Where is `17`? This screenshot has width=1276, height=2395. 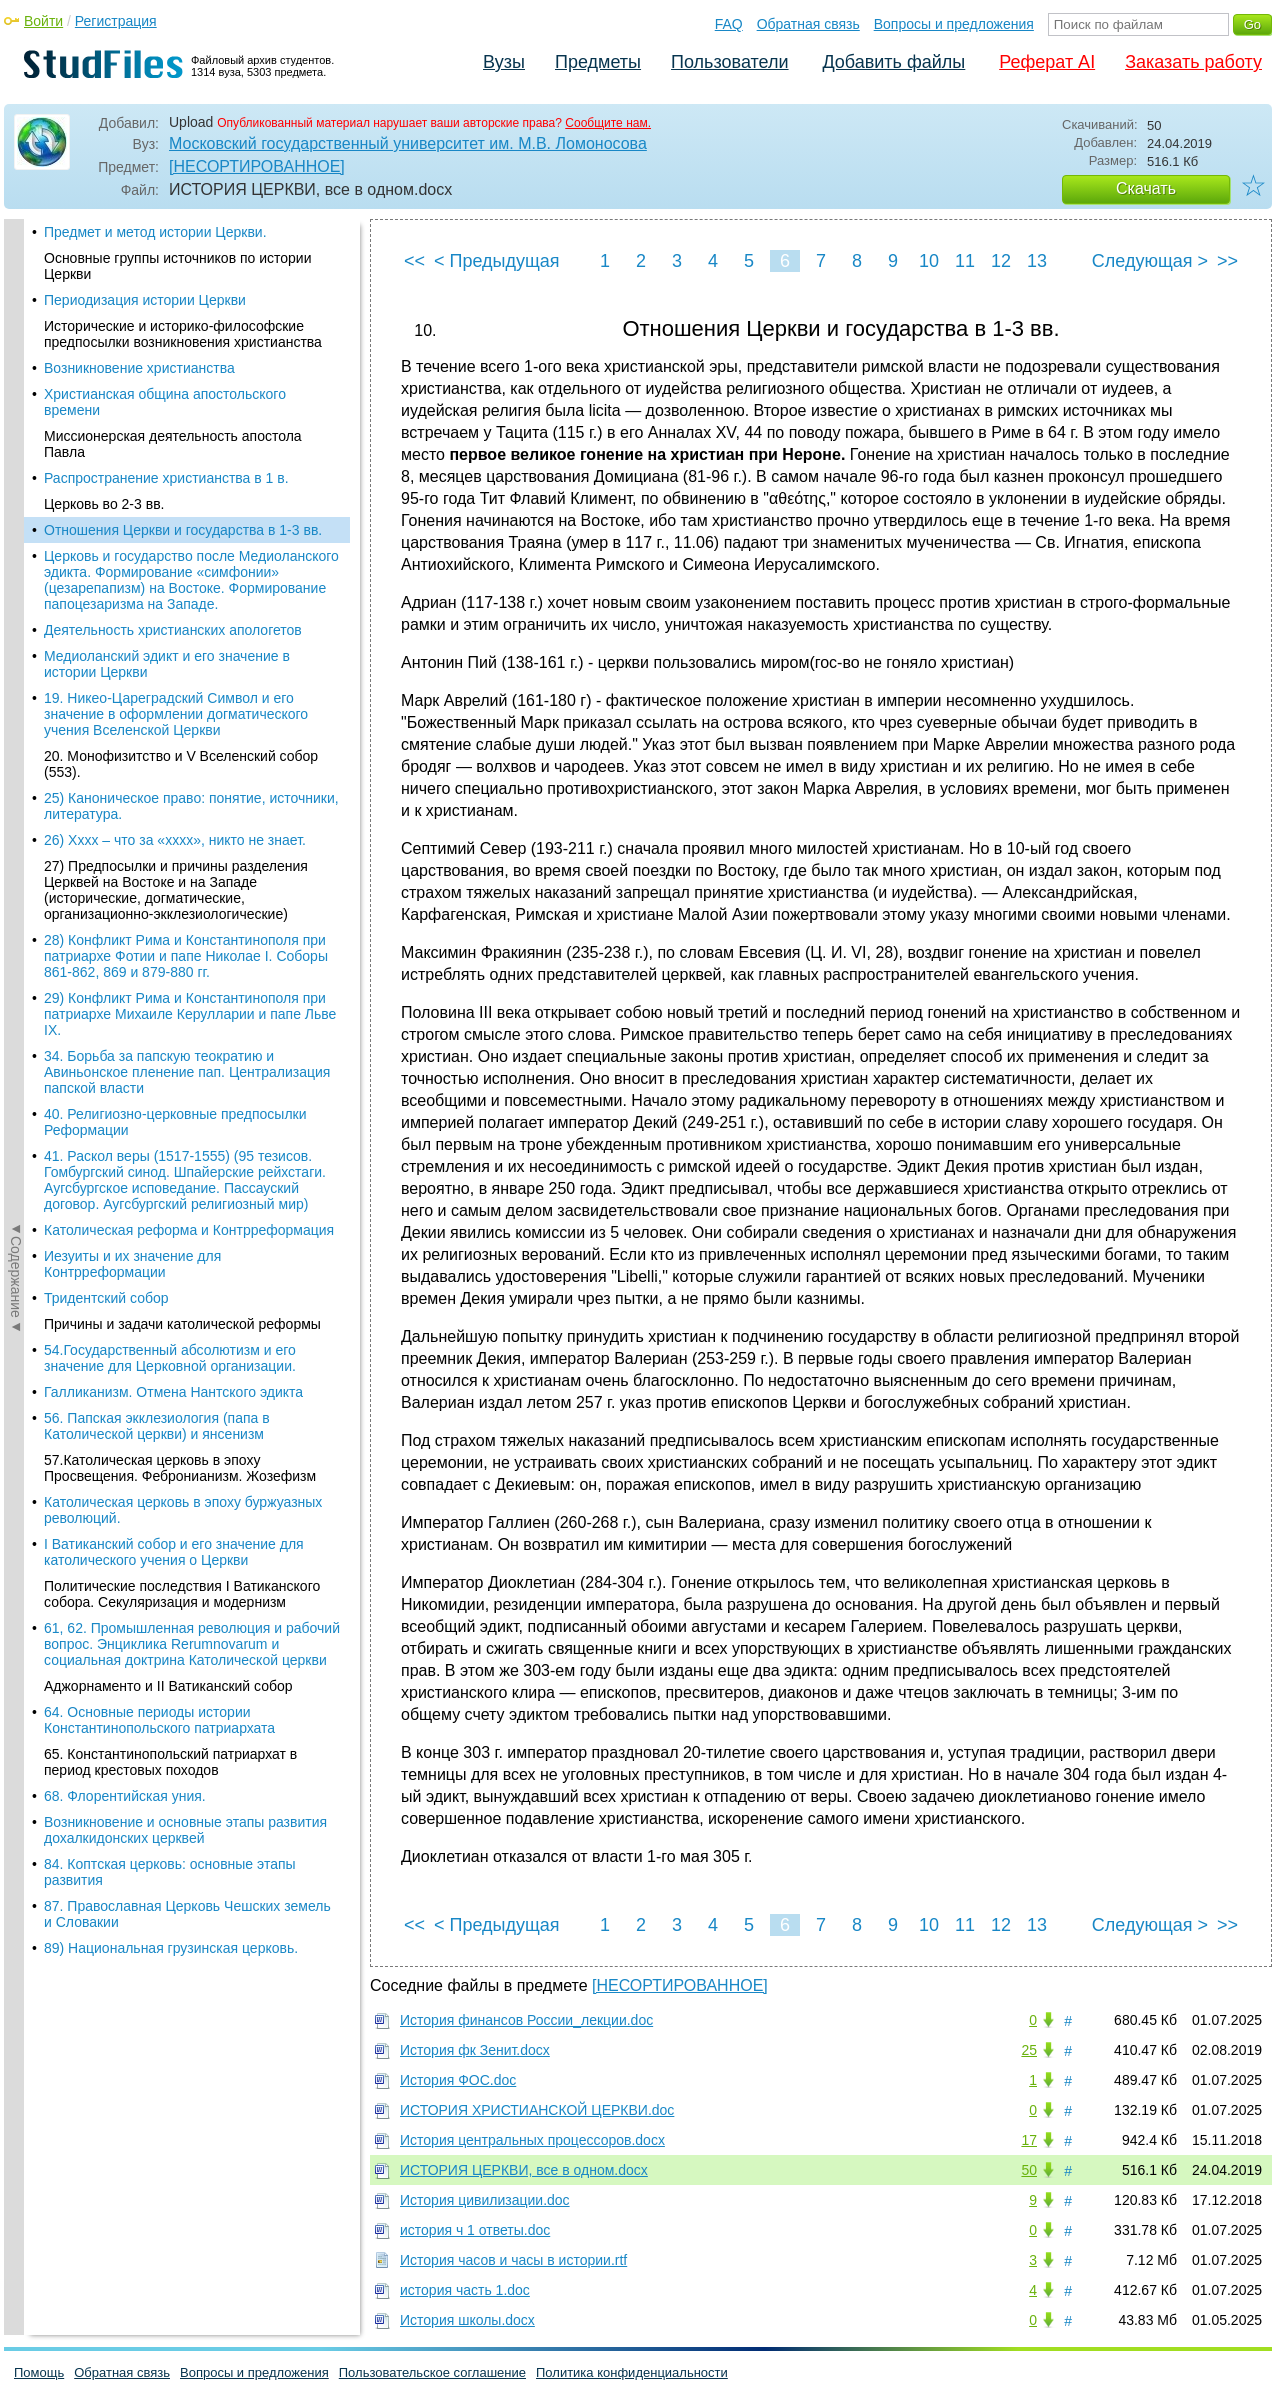 17 is located at coordinates (1029, 2140).